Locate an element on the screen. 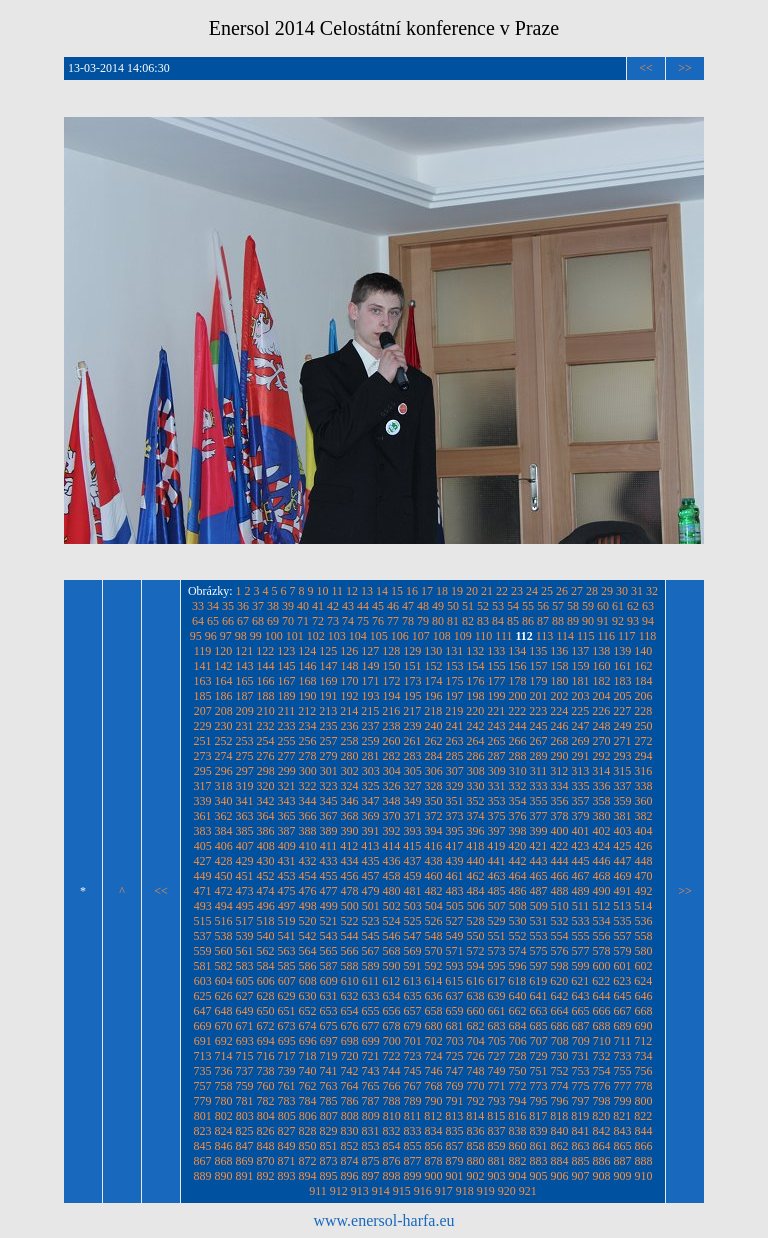 This screenshot has width=768, height=1238. 849 is located at coordinates (287, 1146).